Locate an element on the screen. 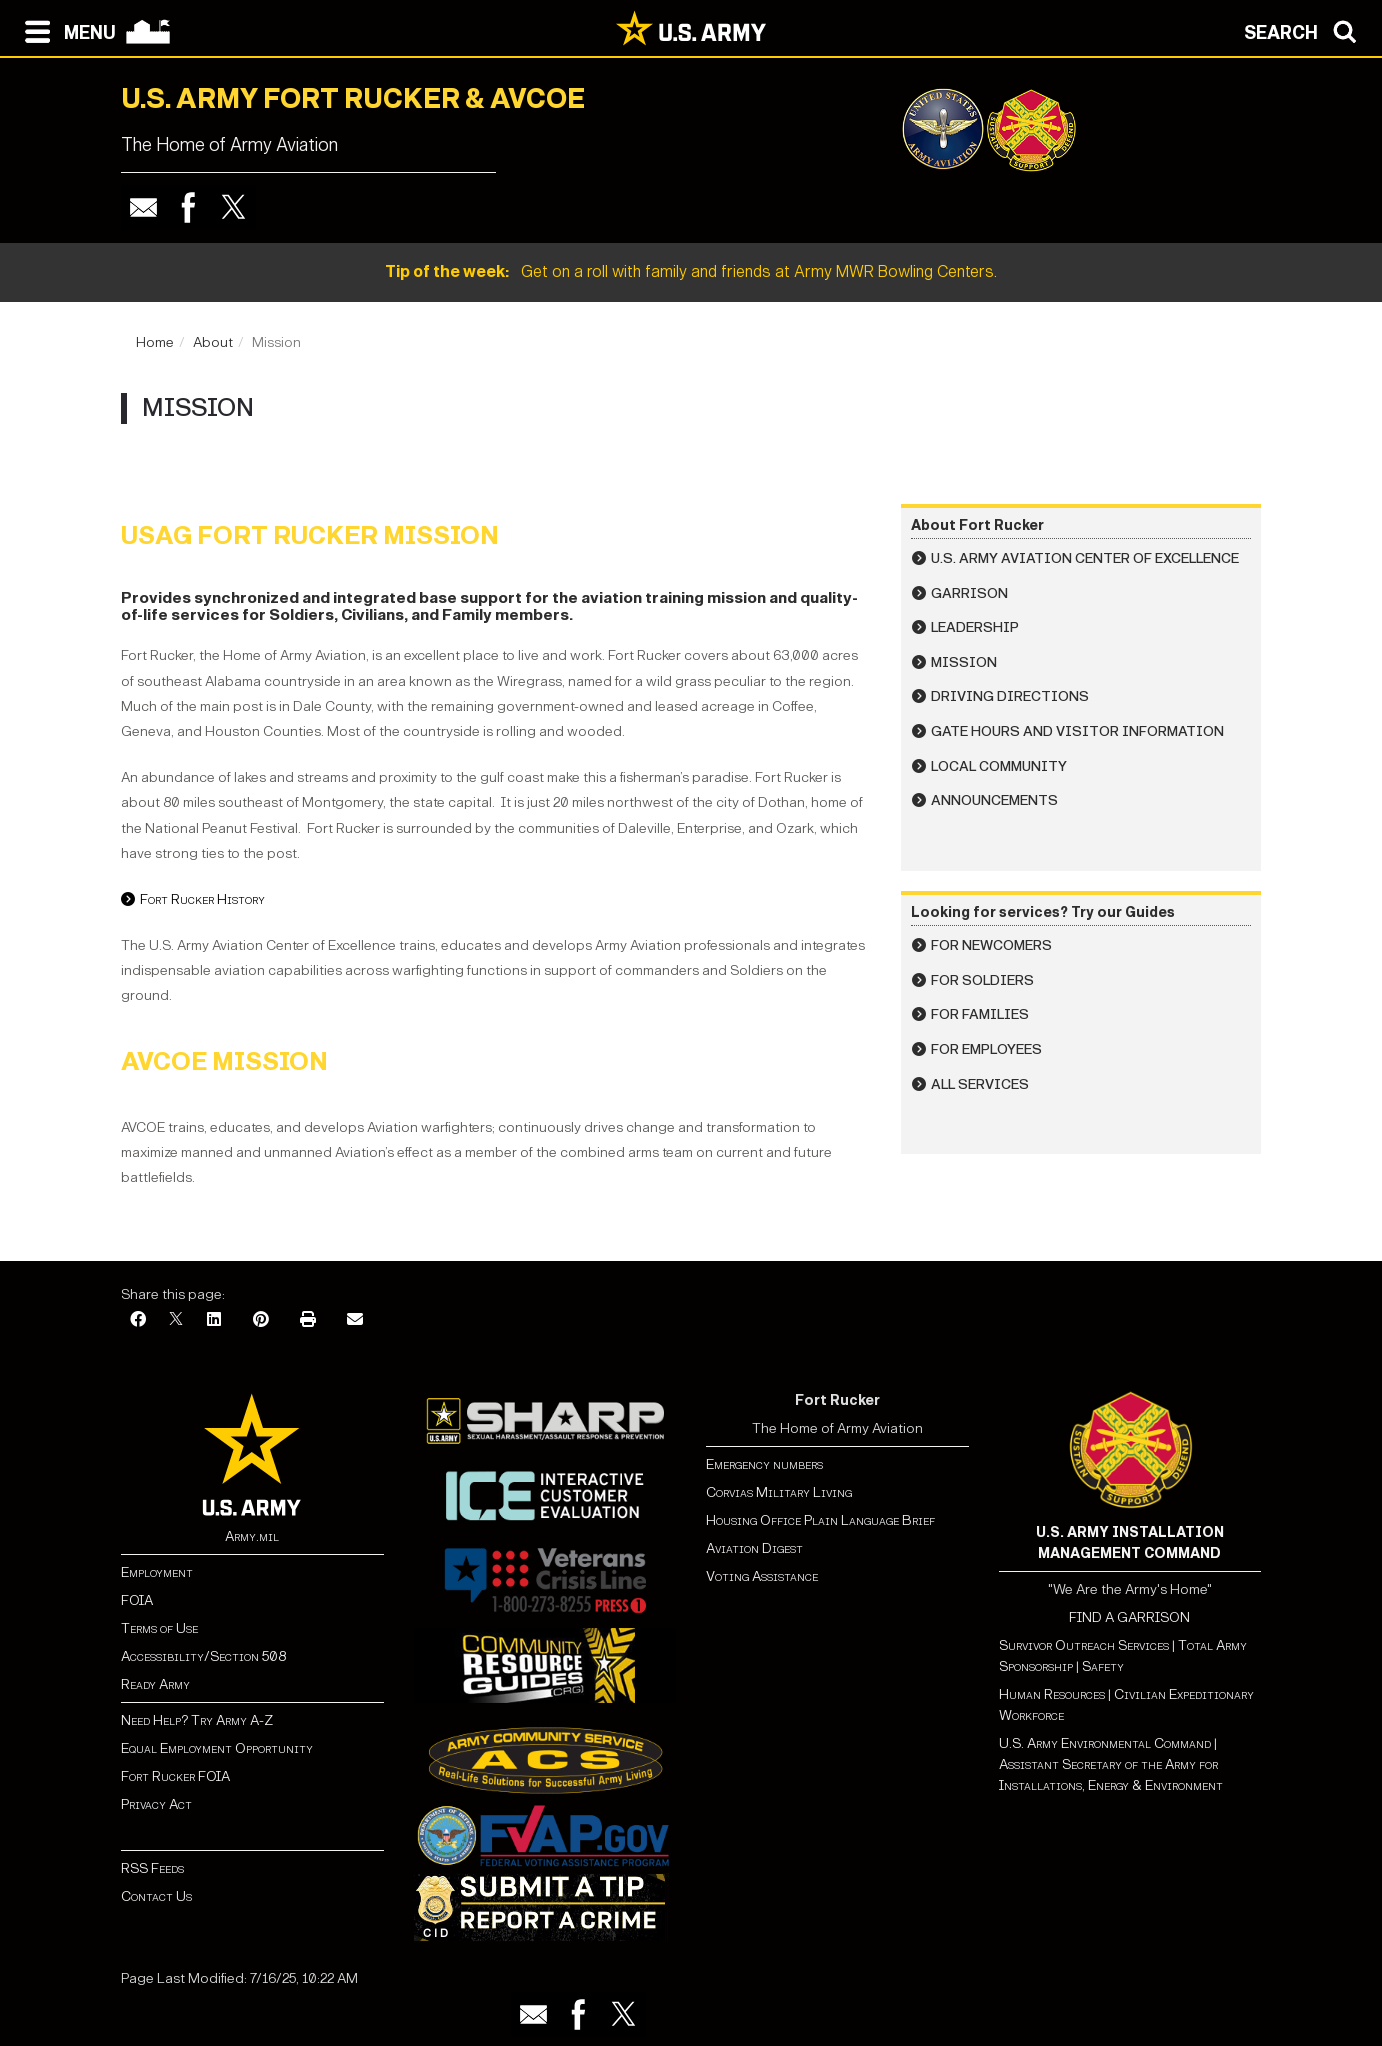 This screenshot has height=2046, width=1382. Home is located at coordinates (155, 342).